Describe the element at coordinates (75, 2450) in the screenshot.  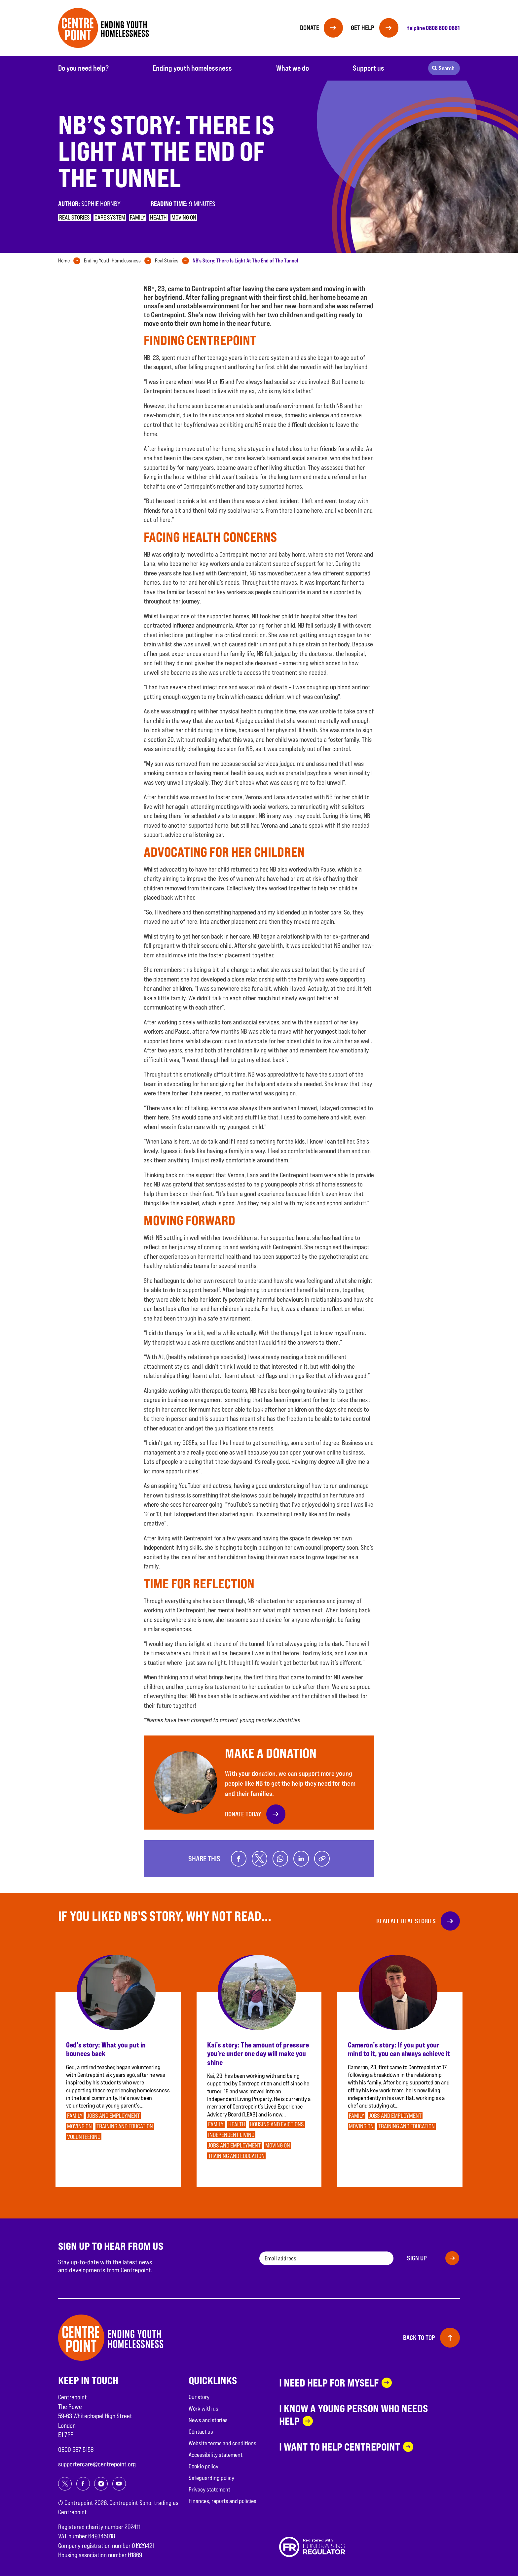
I see `0800 587 5158` at that location.